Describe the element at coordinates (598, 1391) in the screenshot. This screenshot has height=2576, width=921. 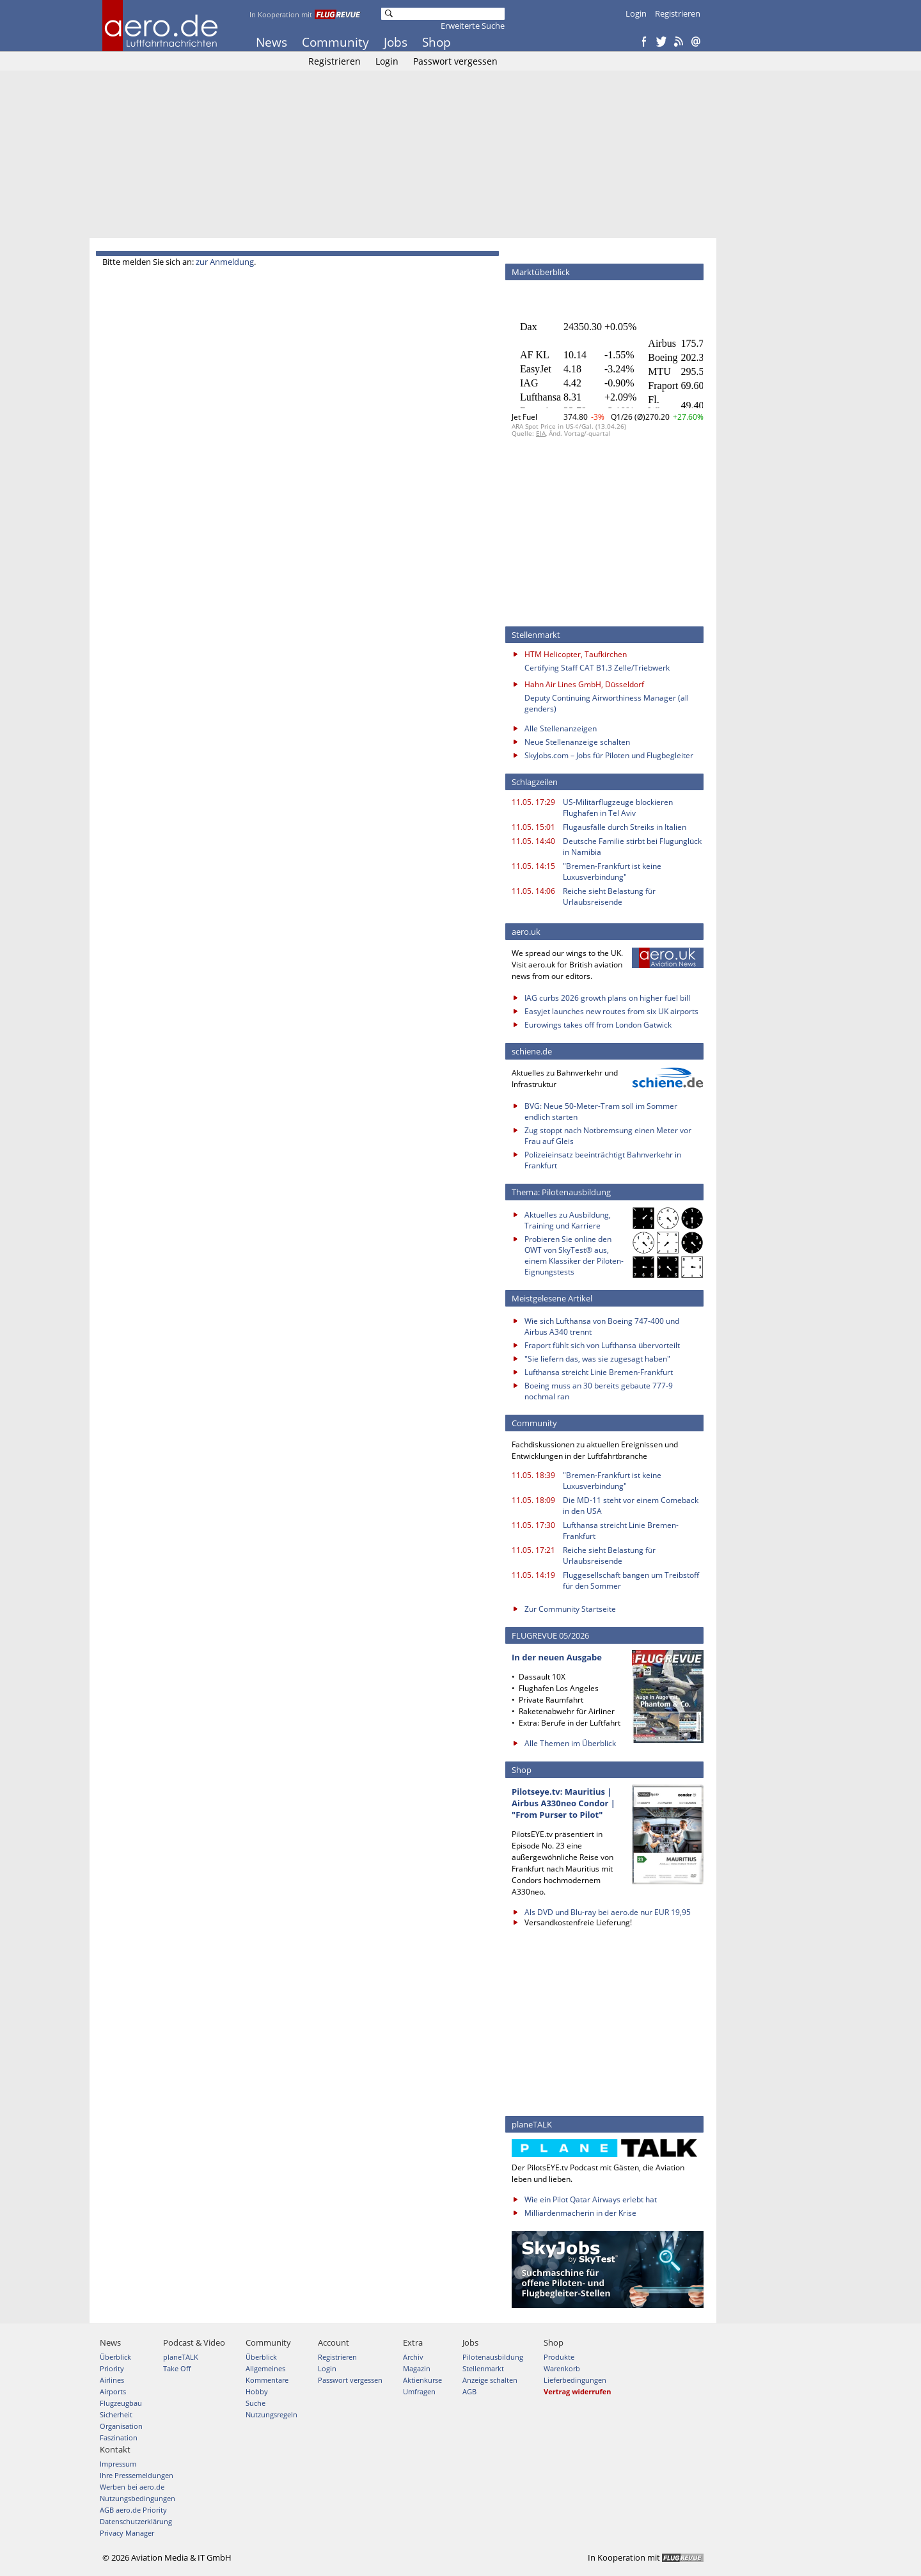
I see `Boeing muss an 30 bereits gebaute 777-9 nochmal ran` at that location.